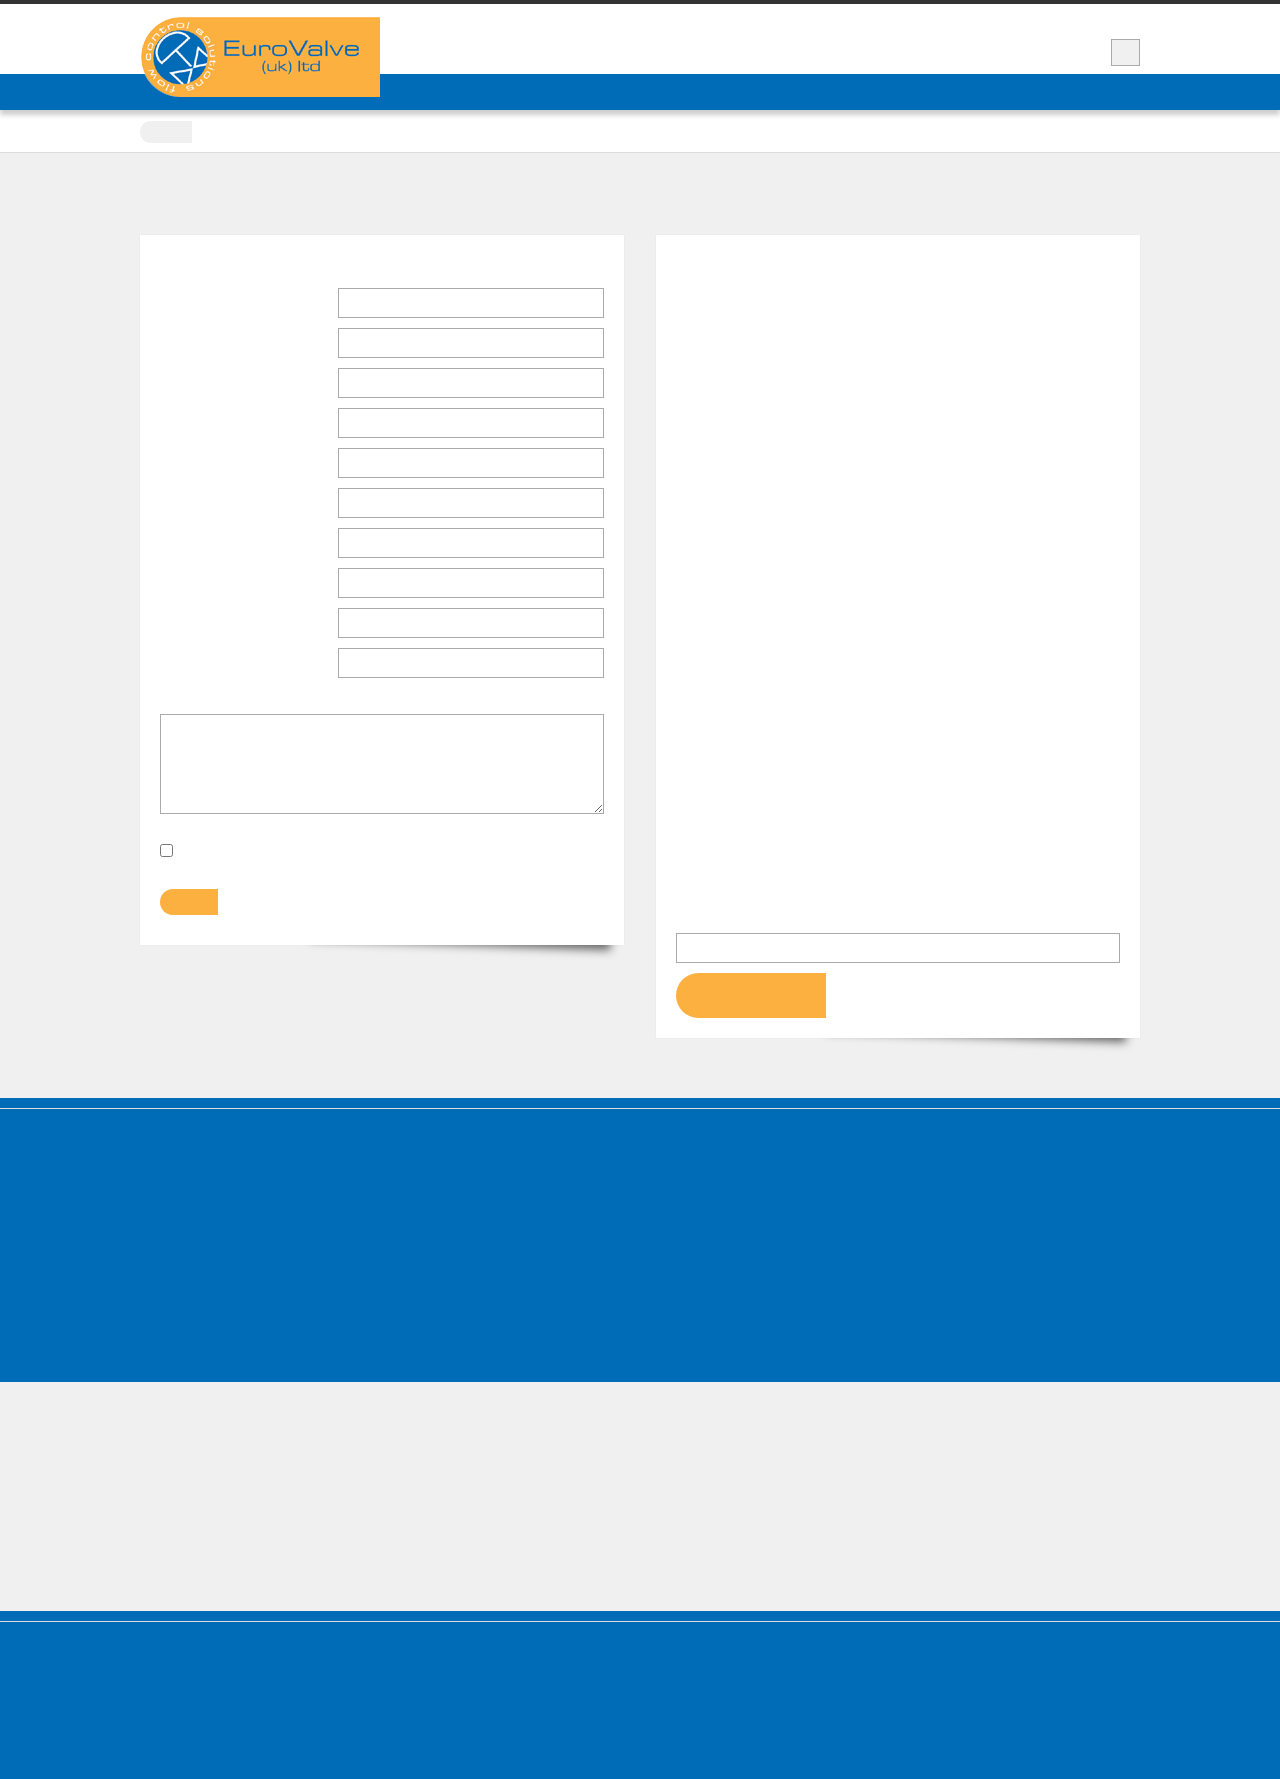  Describe the element at coordinates (188, 344) in the screenshot. I see `Position` at that location.